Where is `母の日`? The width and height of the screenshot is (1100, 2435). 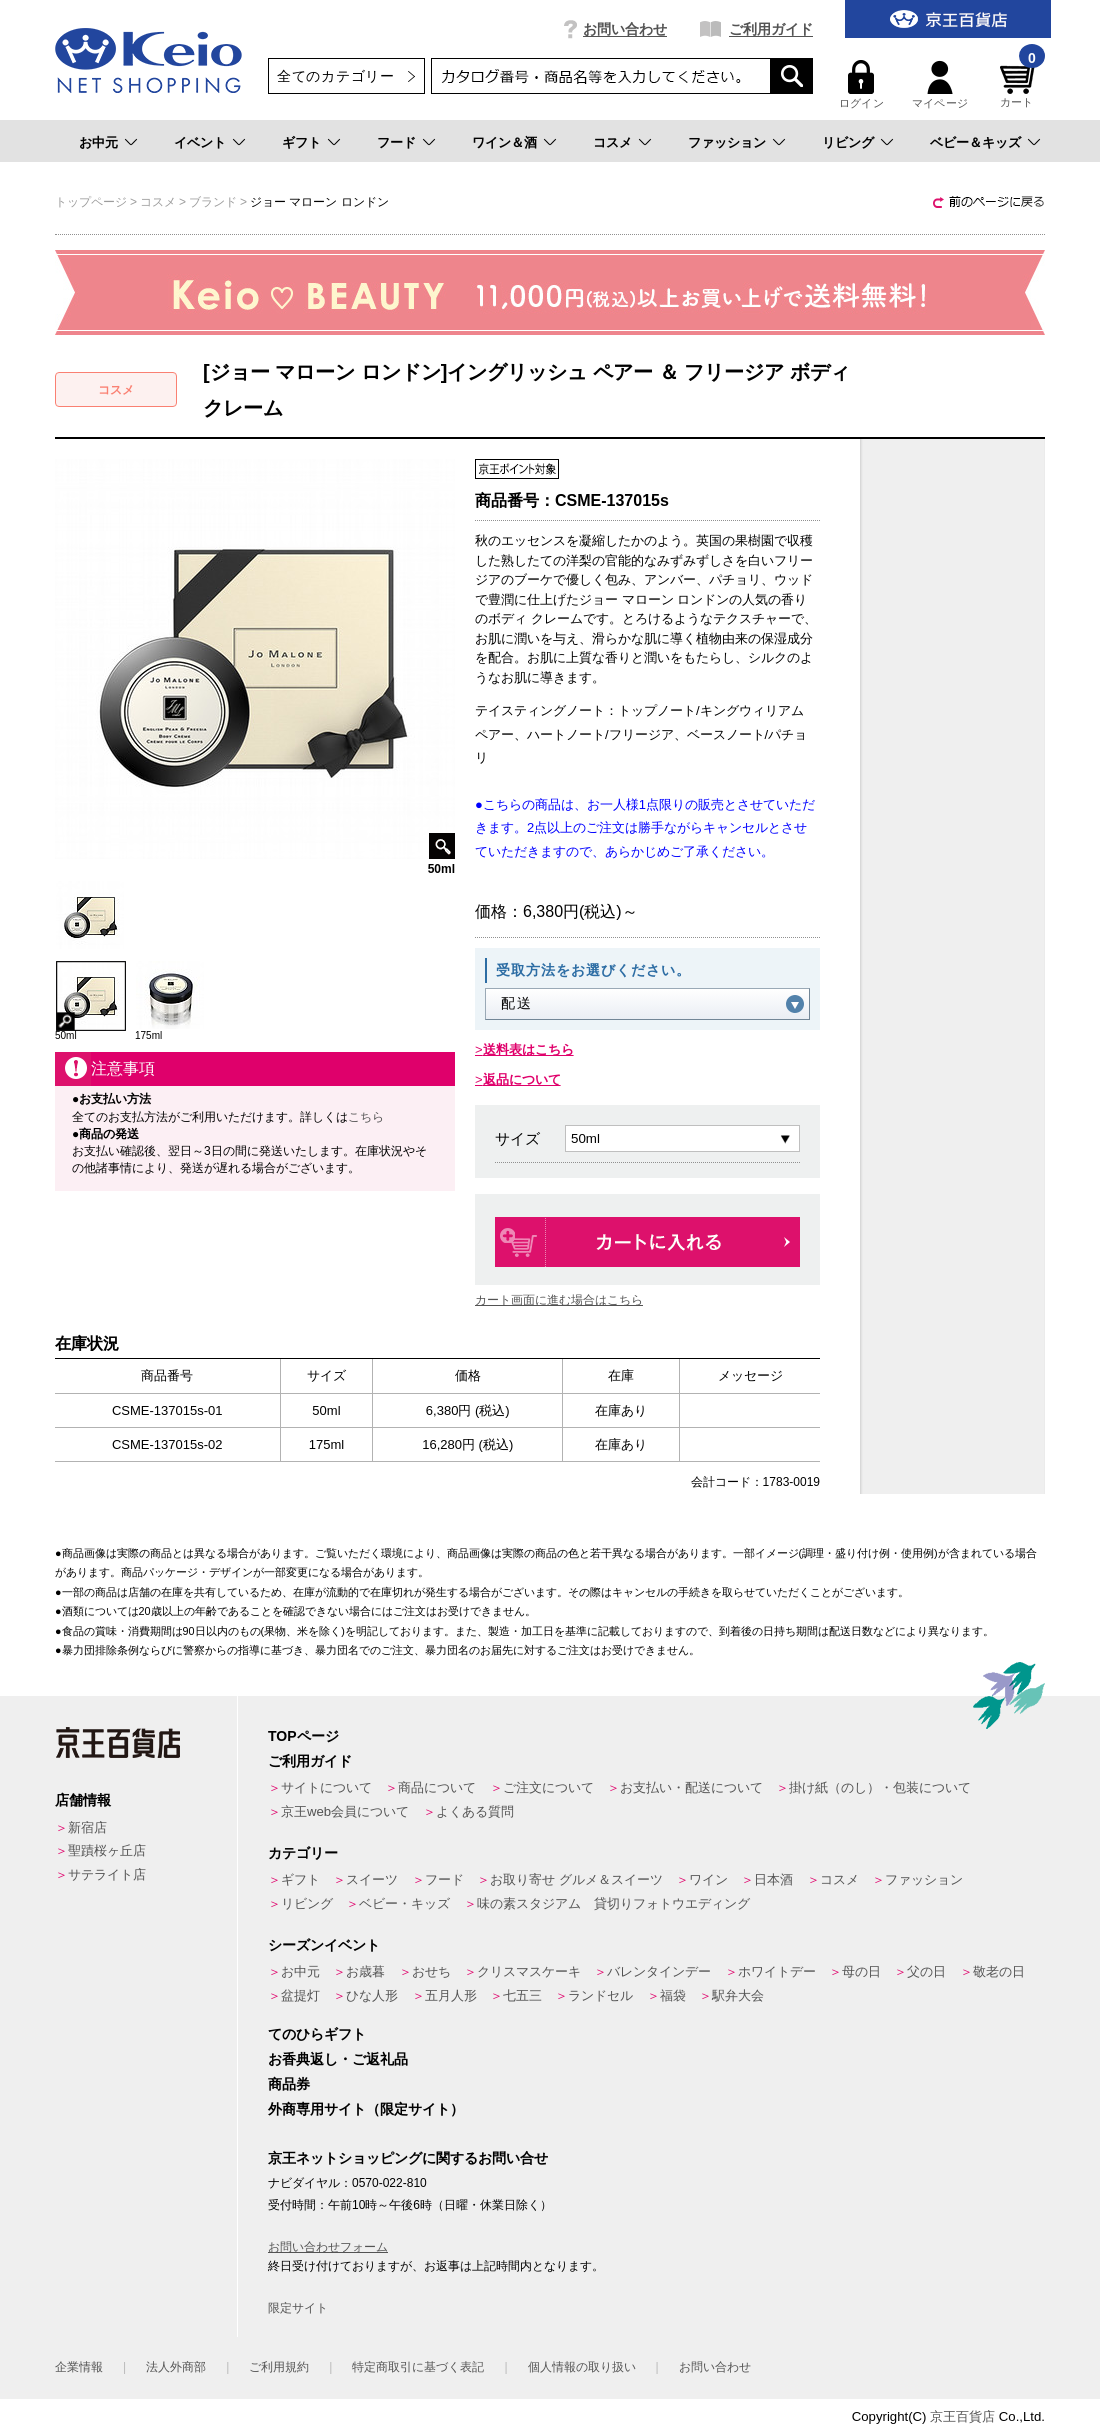 母の日 is located at coordinates (861, 1971).